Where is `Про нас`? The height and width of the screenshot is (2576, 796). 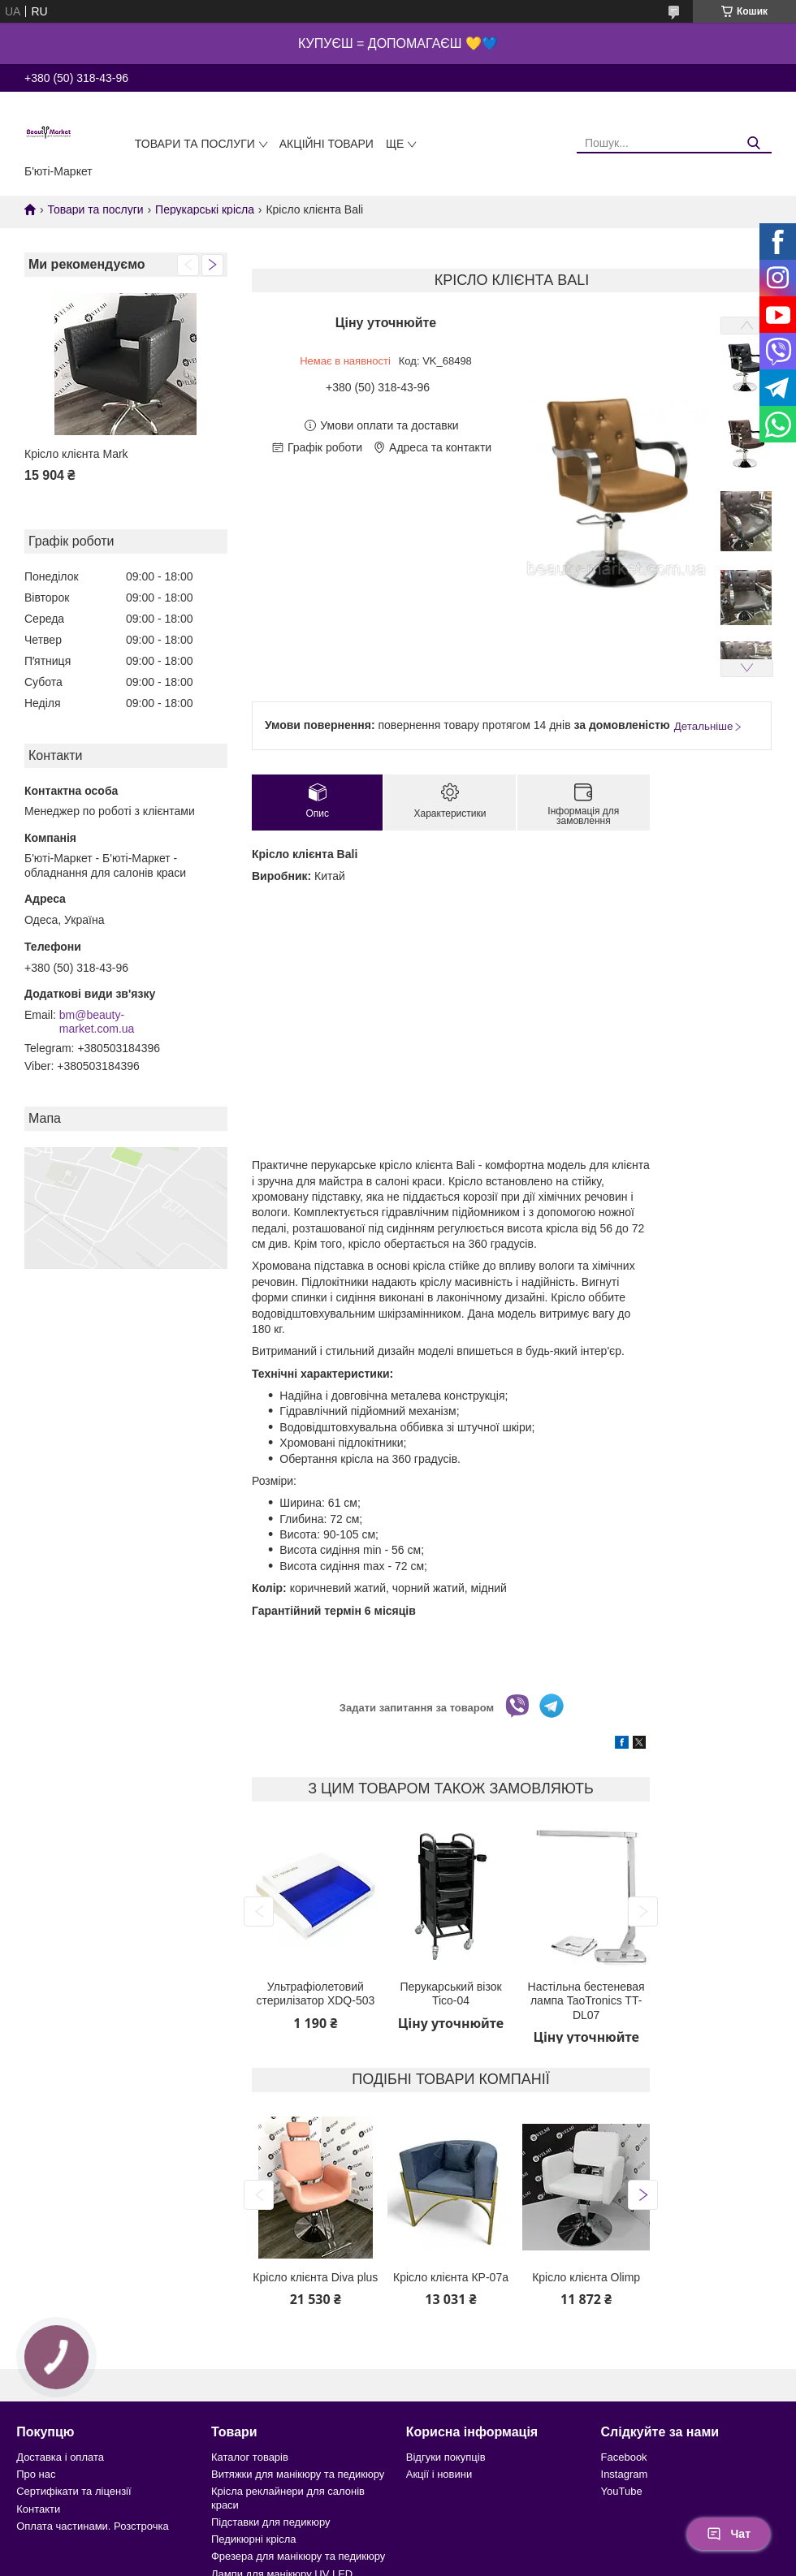 Про нас is located at coordinates (35, 2474).